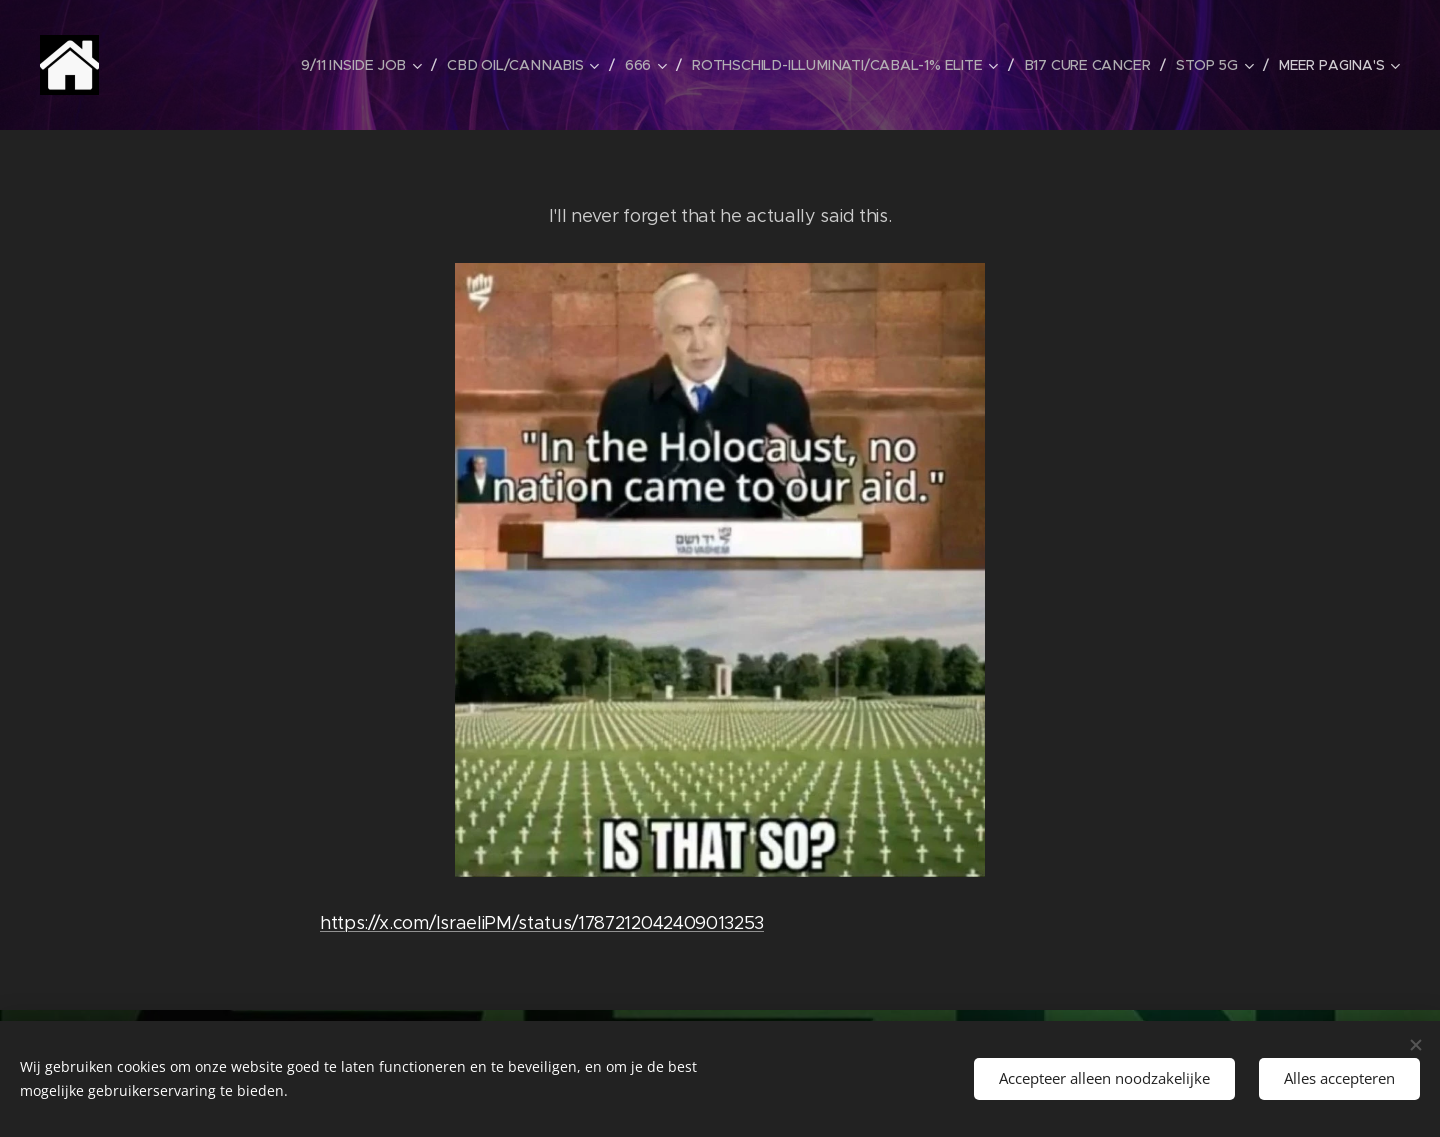  I want to click on [menuitem], so click(367, 65).